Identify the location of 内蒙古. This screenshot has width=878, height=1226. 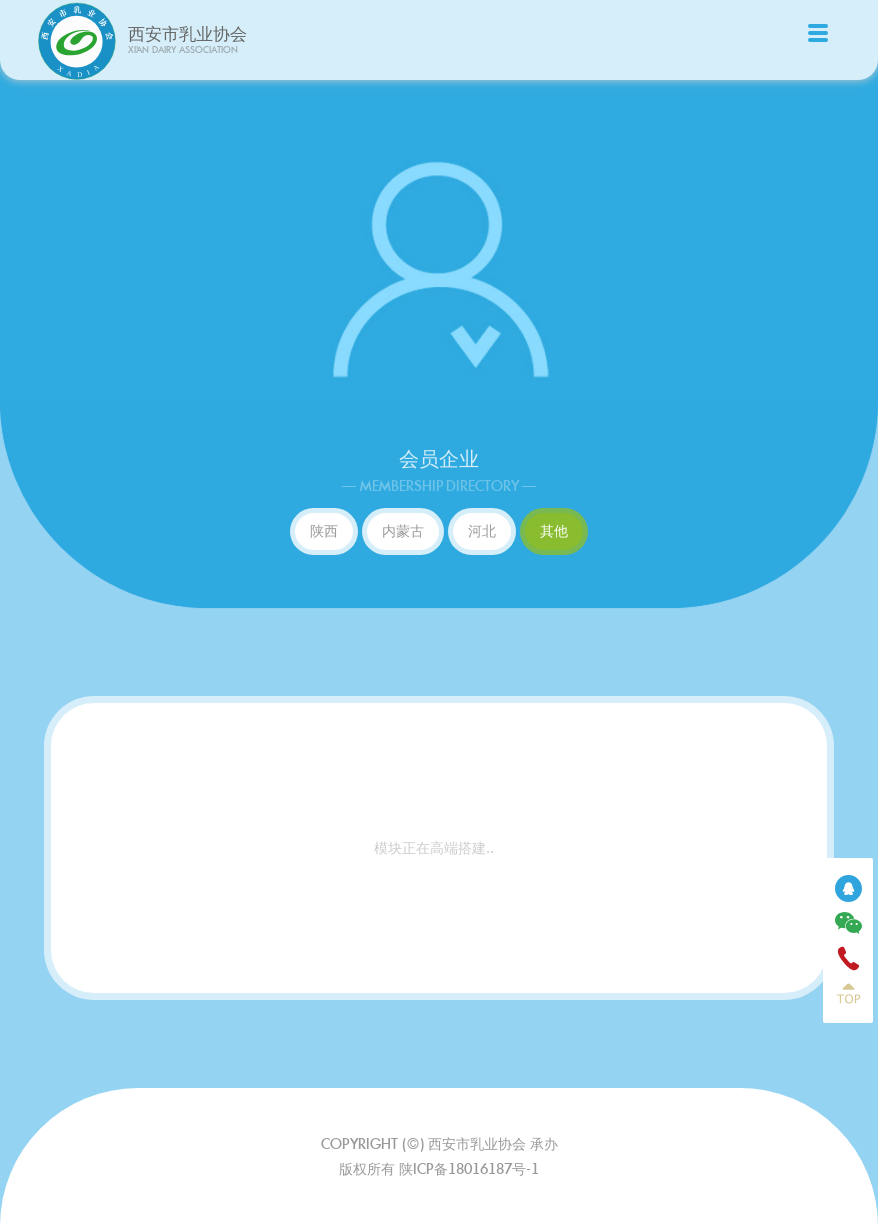
(403, 531).